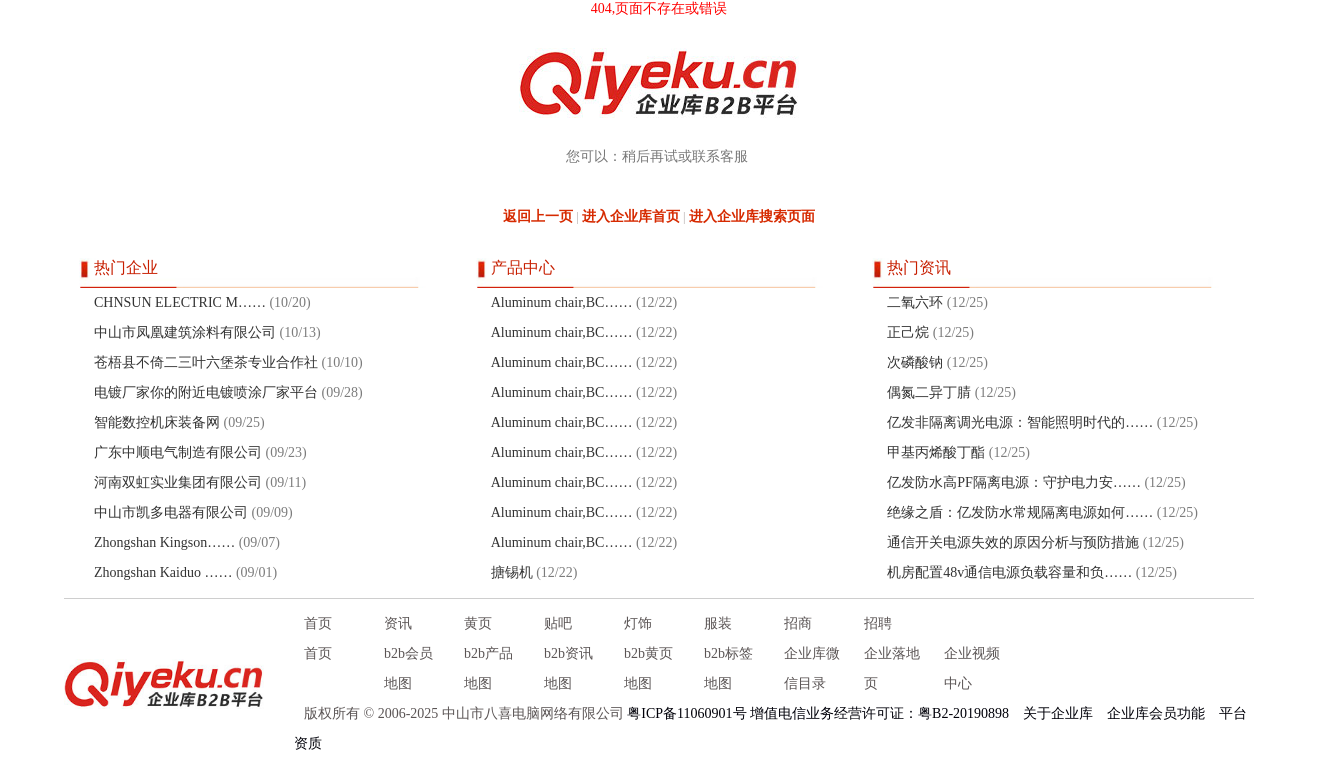 The width and height of the screenshot is (1318, 779). Describe the element at coordinates (1156, 713) in the screenshot. I see `企业库会员功能` at that location.